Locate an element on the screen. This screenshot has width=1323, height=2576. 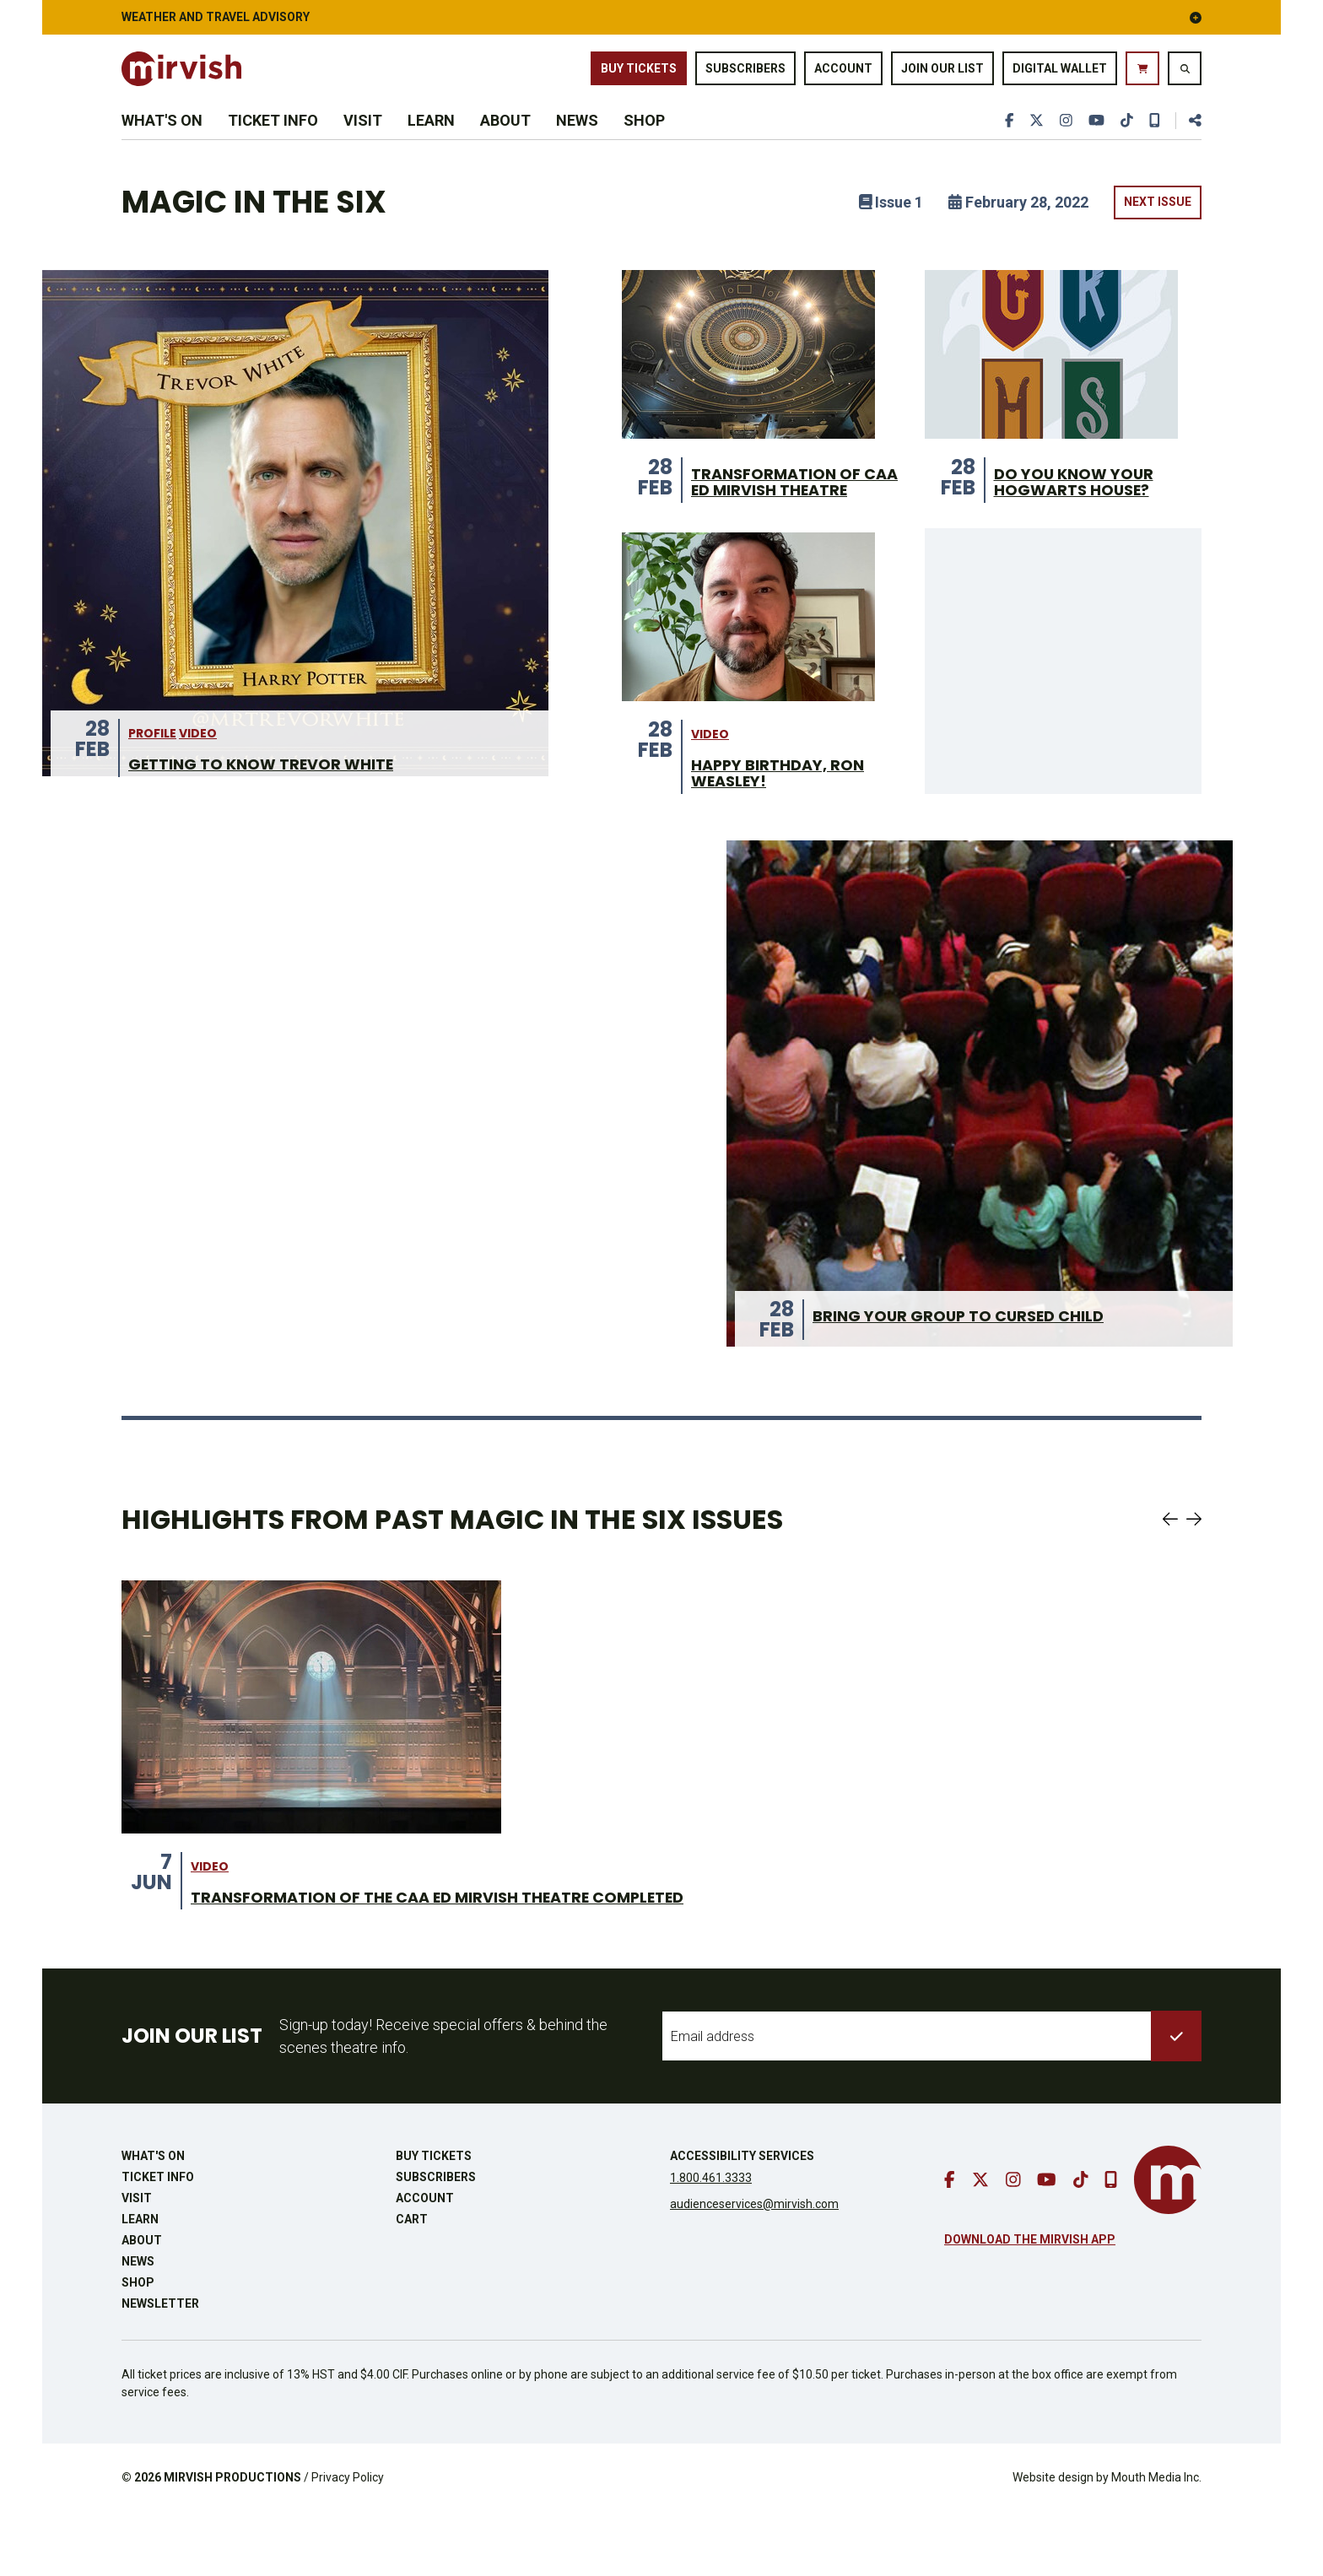
Join Our List is located at coordinates (942, 75).